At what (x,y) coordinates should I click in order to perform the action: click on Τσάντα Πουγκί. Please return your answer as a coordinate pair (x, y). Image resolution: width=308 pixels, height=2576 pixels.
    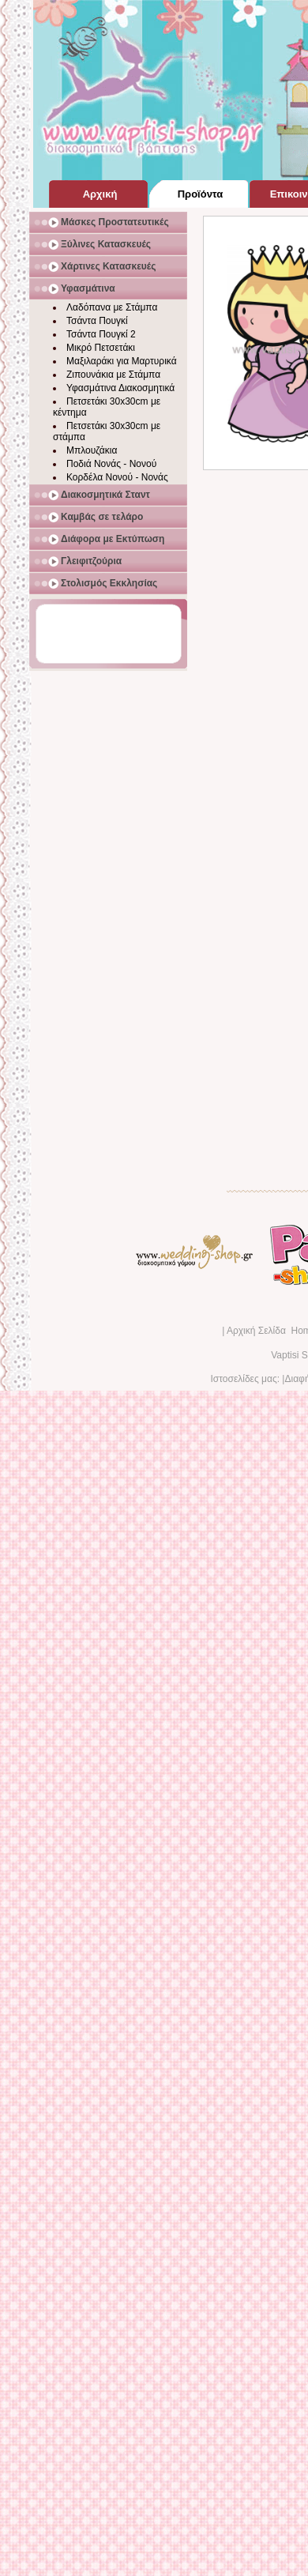
    Looking at the image, I should click on (97, 320).